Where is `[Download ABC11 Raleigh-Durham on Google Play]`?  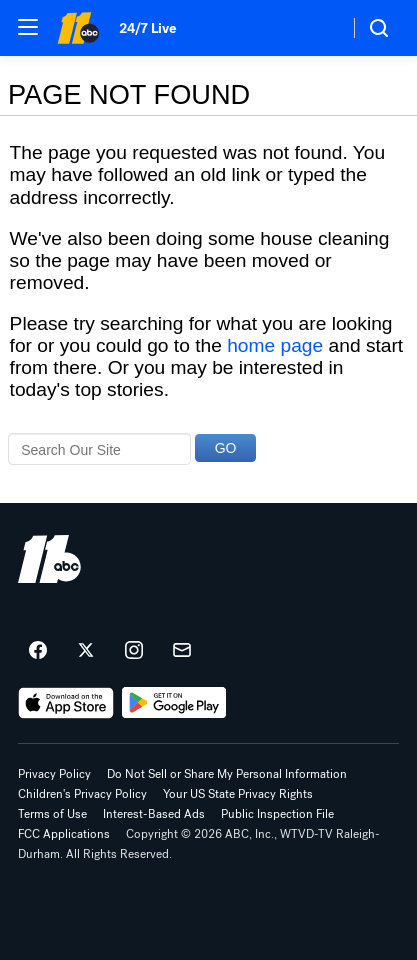 [Download ABC11 Raleigh-Durham on Google Play] is located at coordinates (174, 703).